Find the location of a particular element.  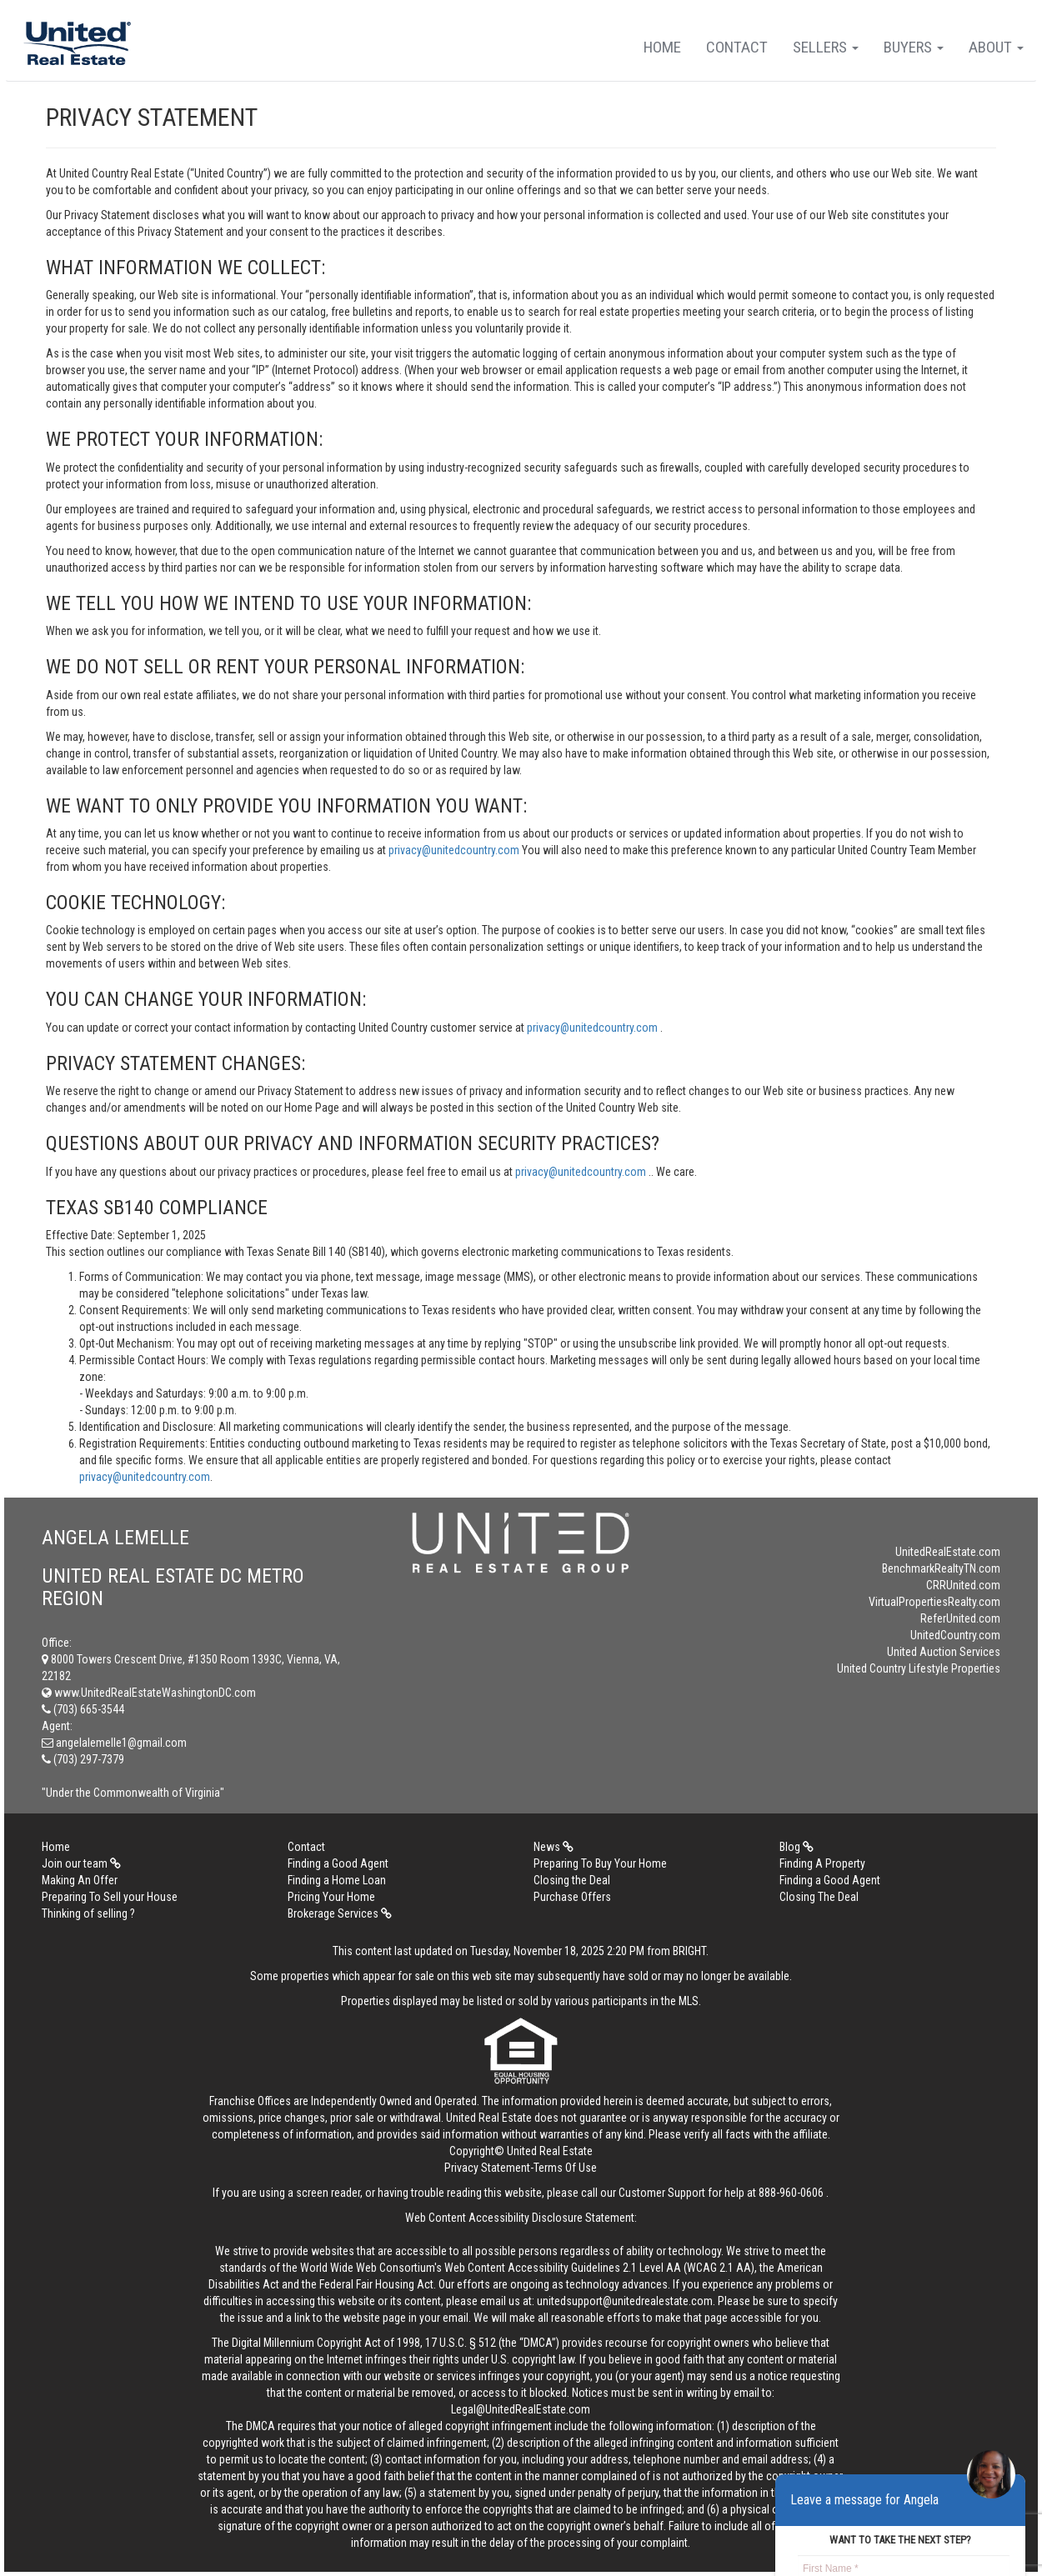

Contact is located at coordinates (737, 47).